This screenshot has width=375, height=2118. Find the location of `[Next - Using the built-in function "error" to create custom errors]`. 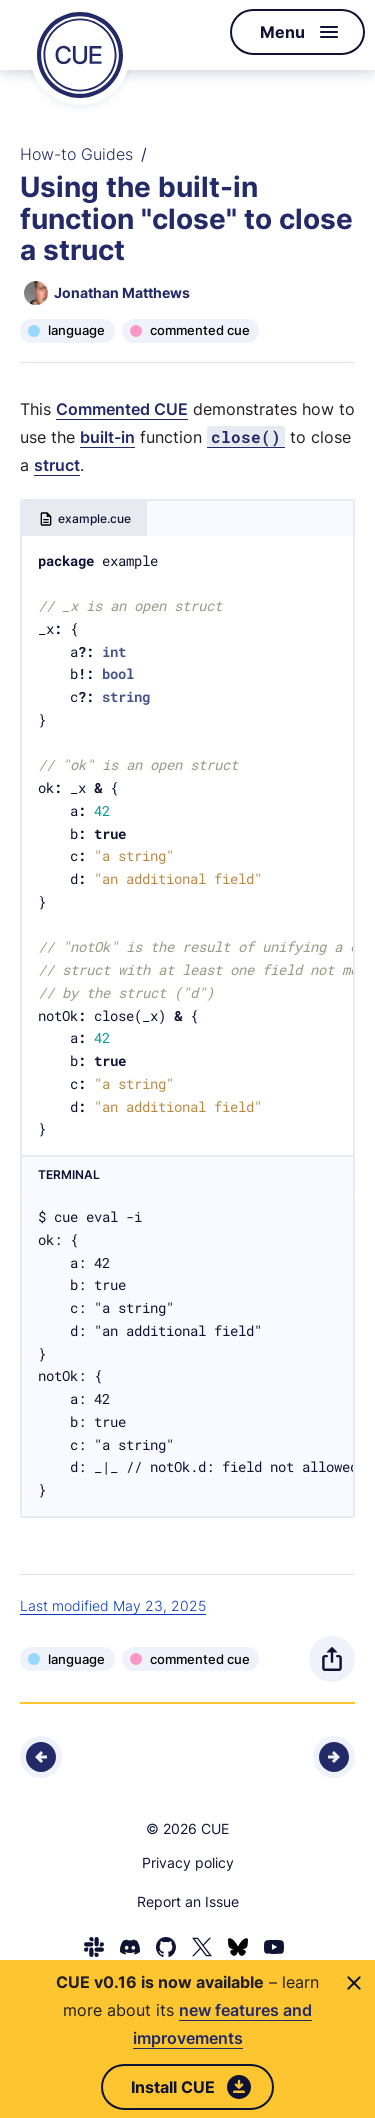

[Next - Using the built-in function "error" to create custom errors] is located at coordinates (334, 1757).